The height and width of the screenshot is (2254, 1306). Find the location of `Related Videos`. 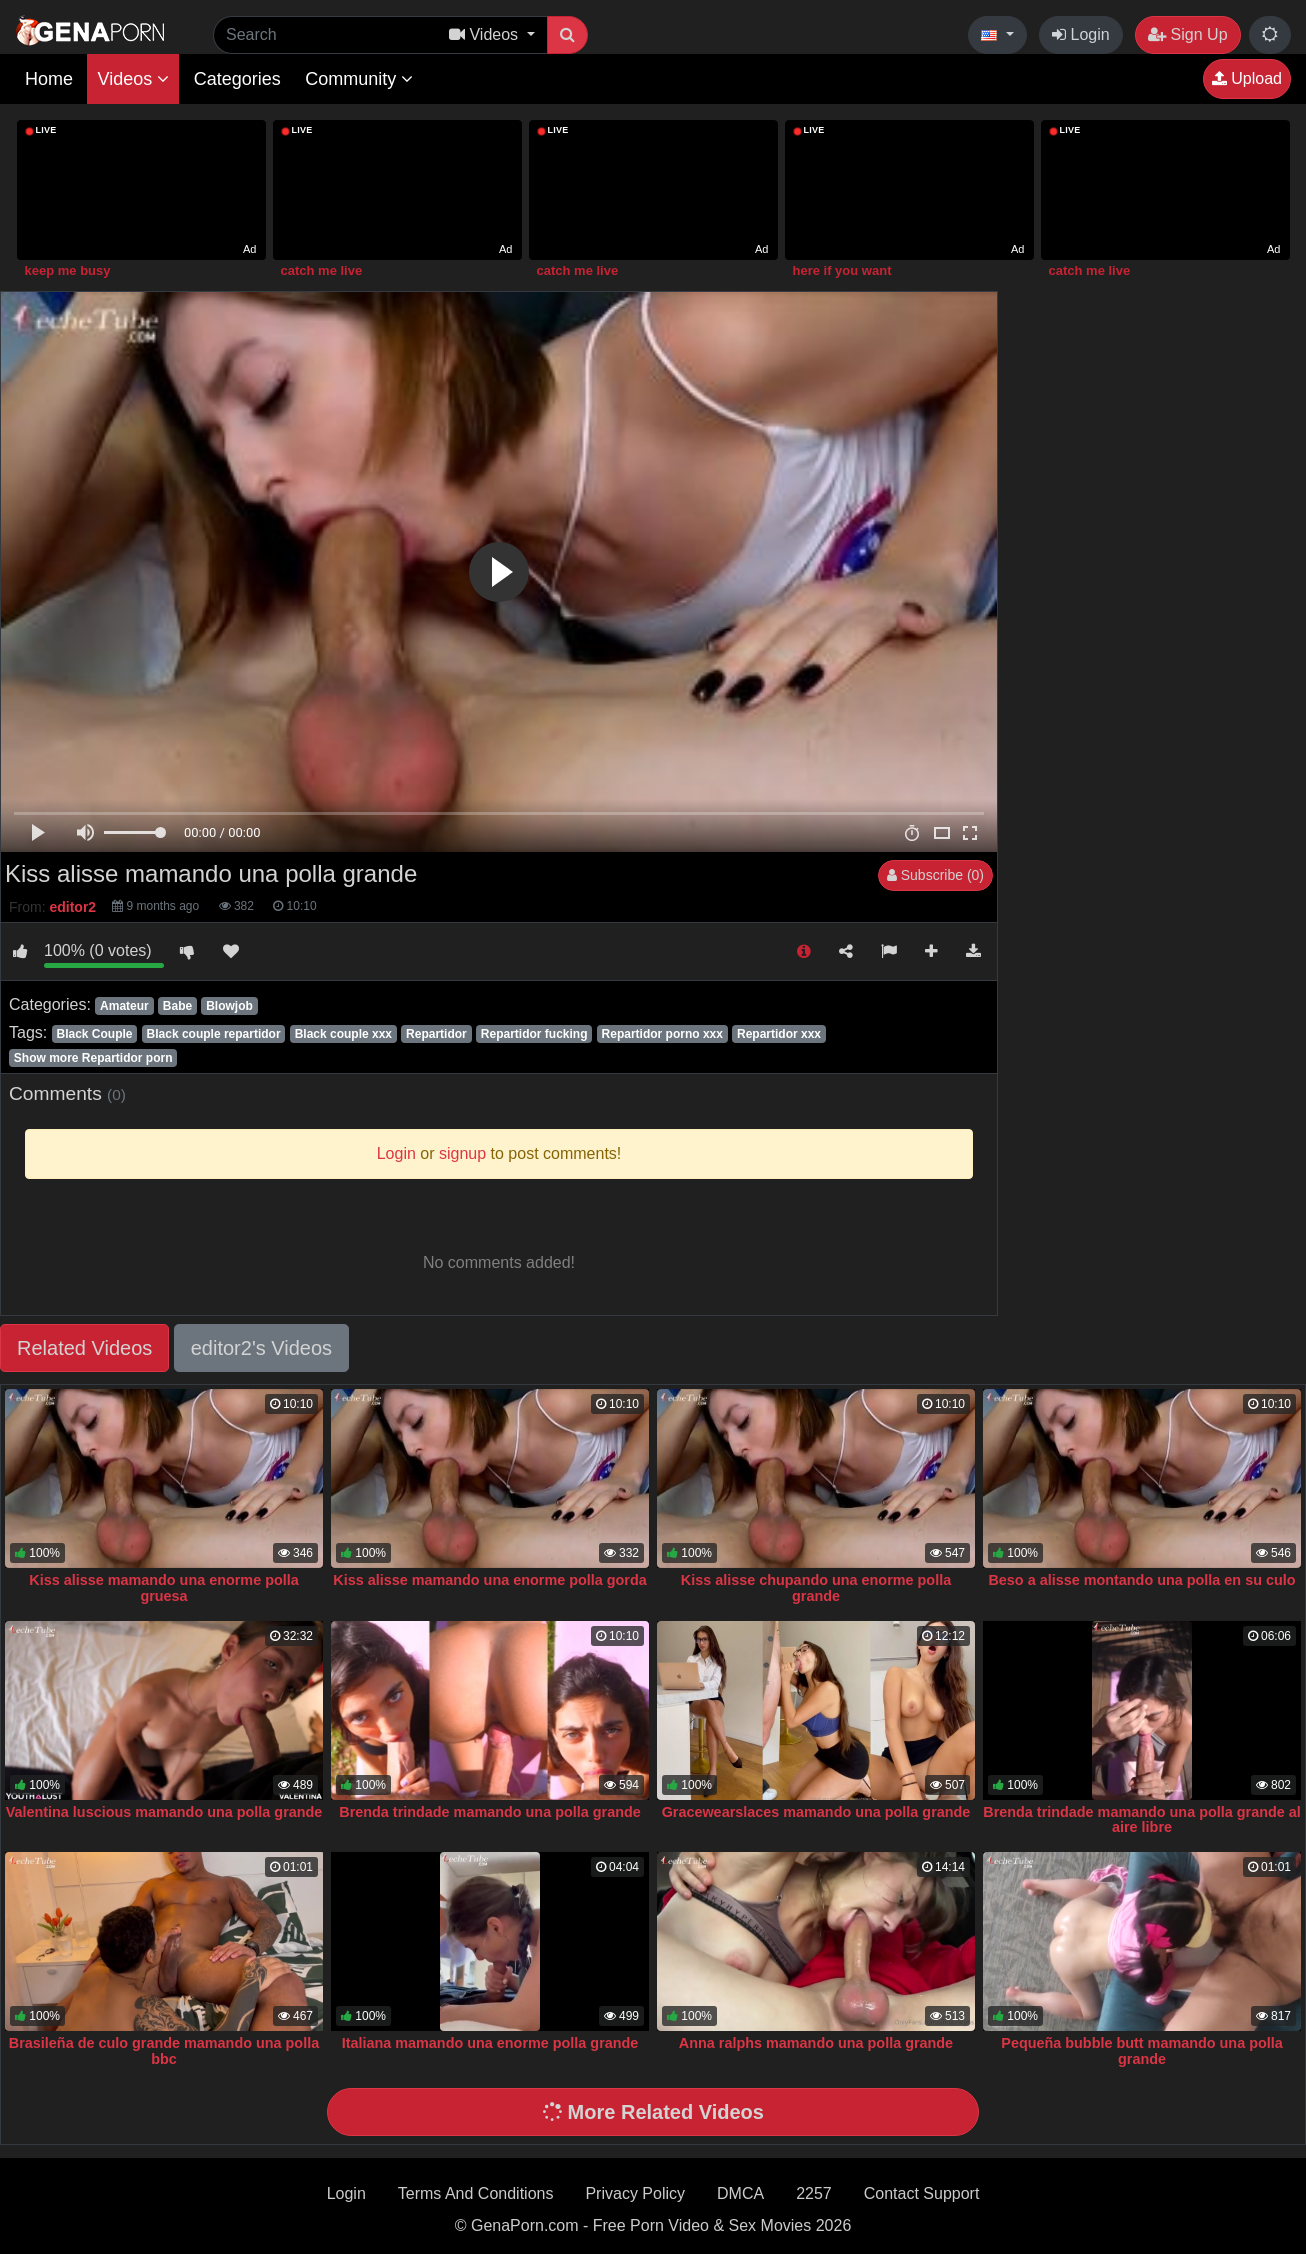

Related Videos is located at coordinates (84, 1348).